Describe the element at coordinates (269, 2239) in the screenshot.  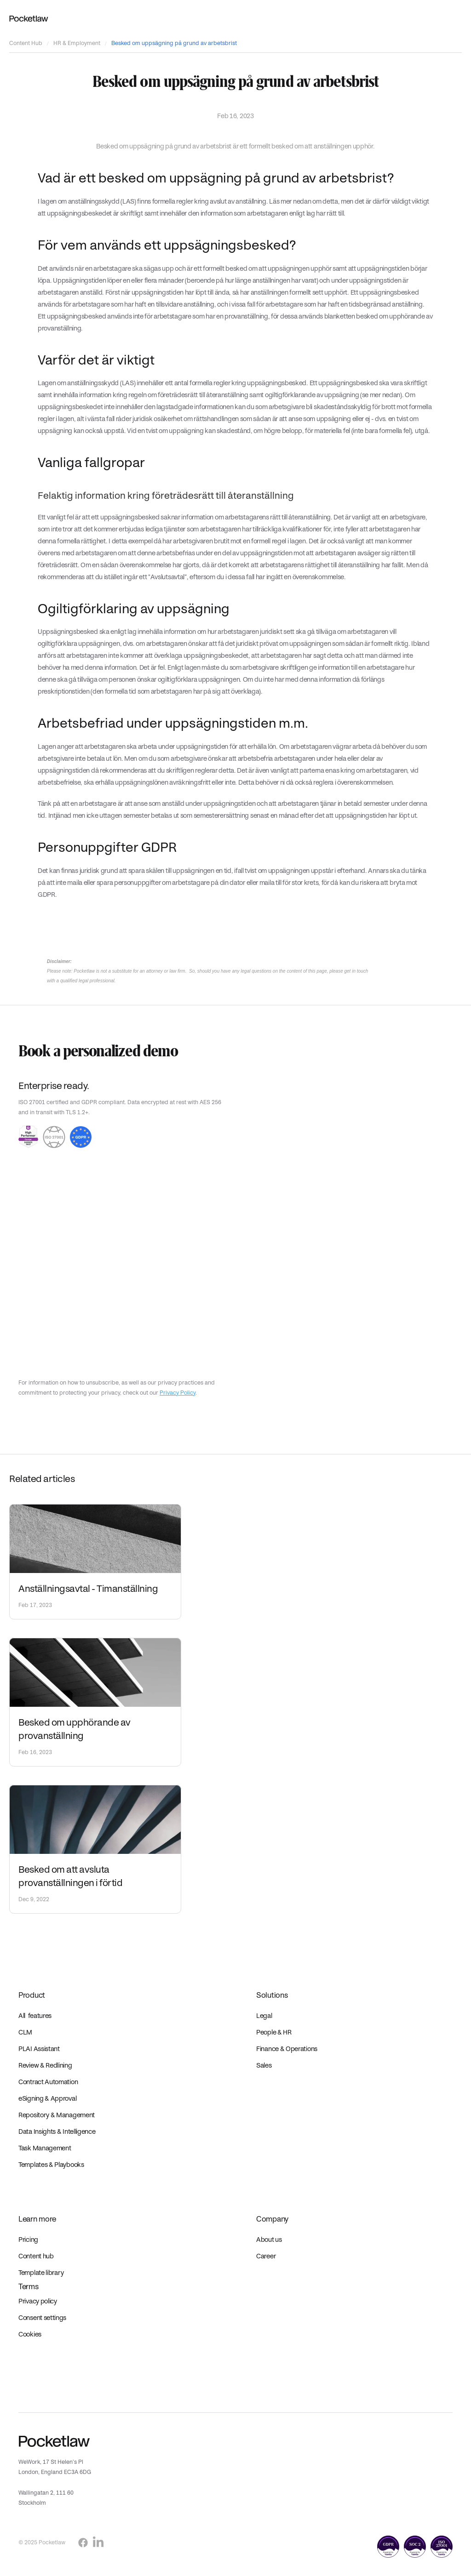
I see `About us` at that location.